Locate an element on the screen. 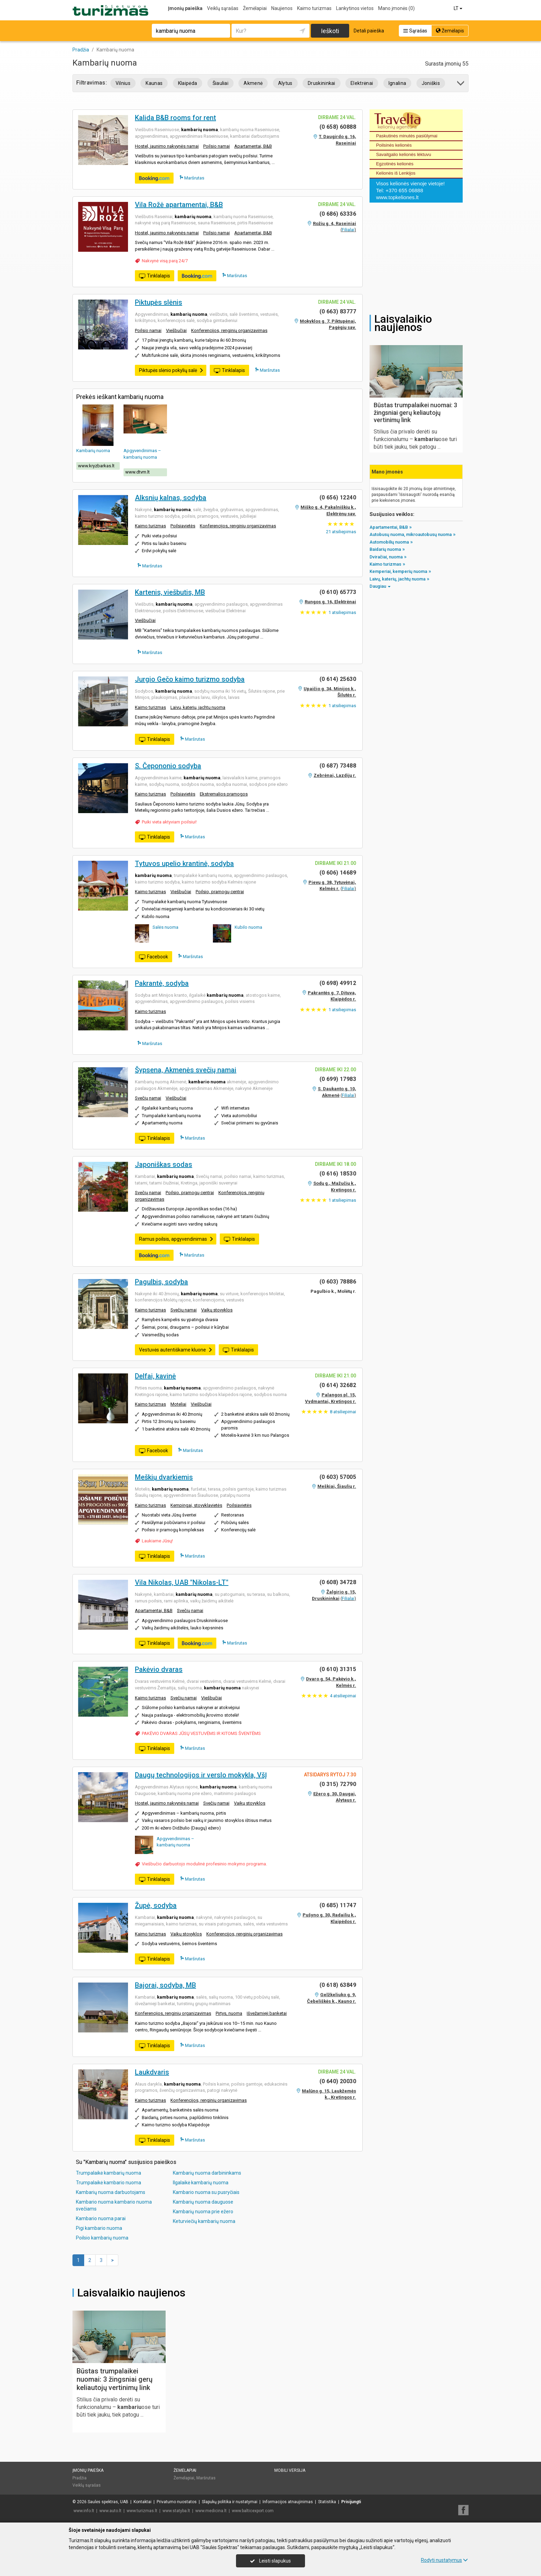 The image size is (541, 2576). www.kryzbarkas.lt is located at coordinates (96, 465).